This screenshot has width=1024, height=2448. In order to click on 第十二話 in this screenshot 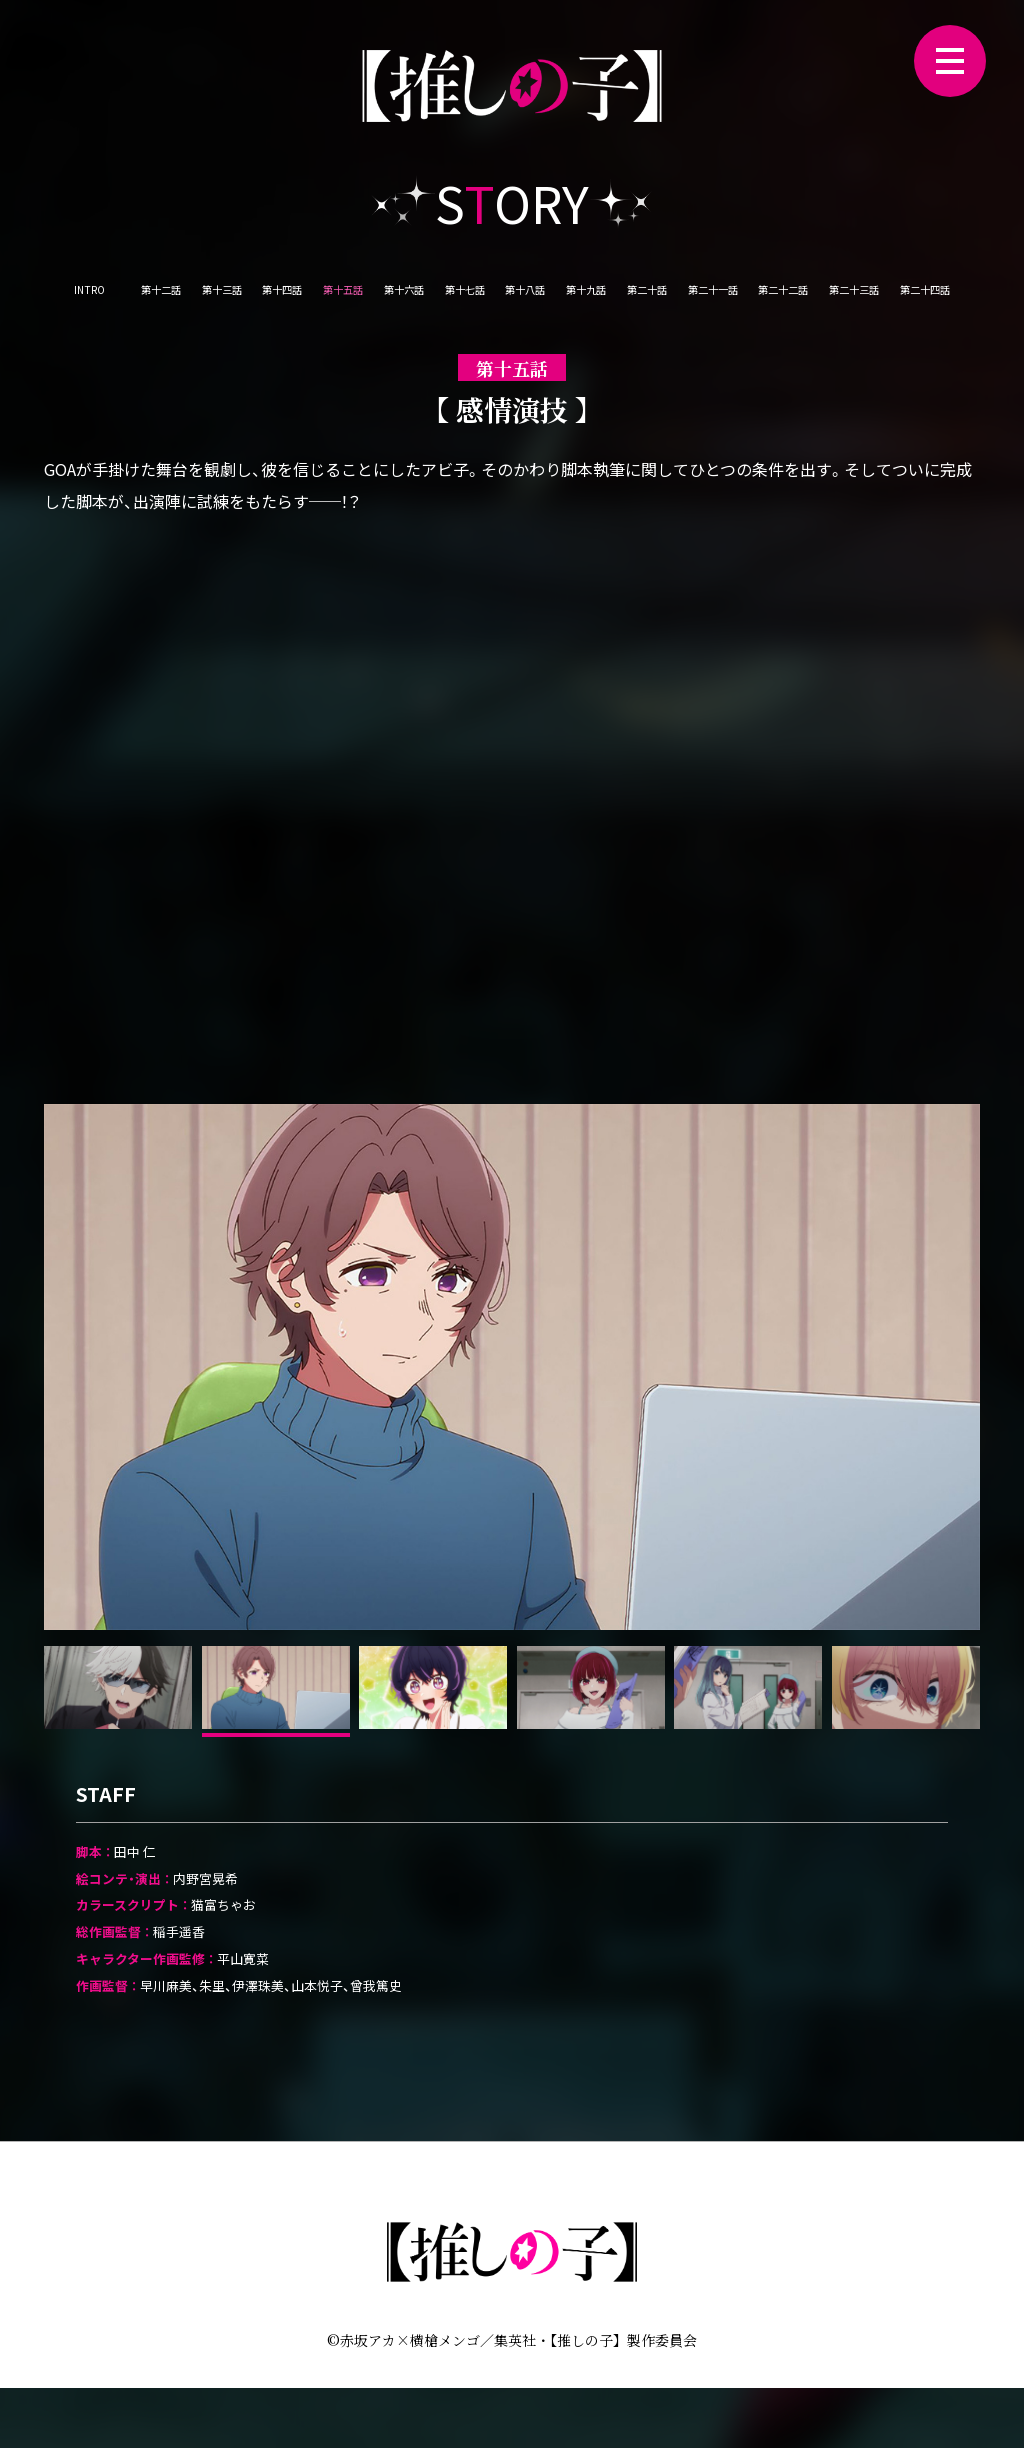, I will do `click(153, 296)`.